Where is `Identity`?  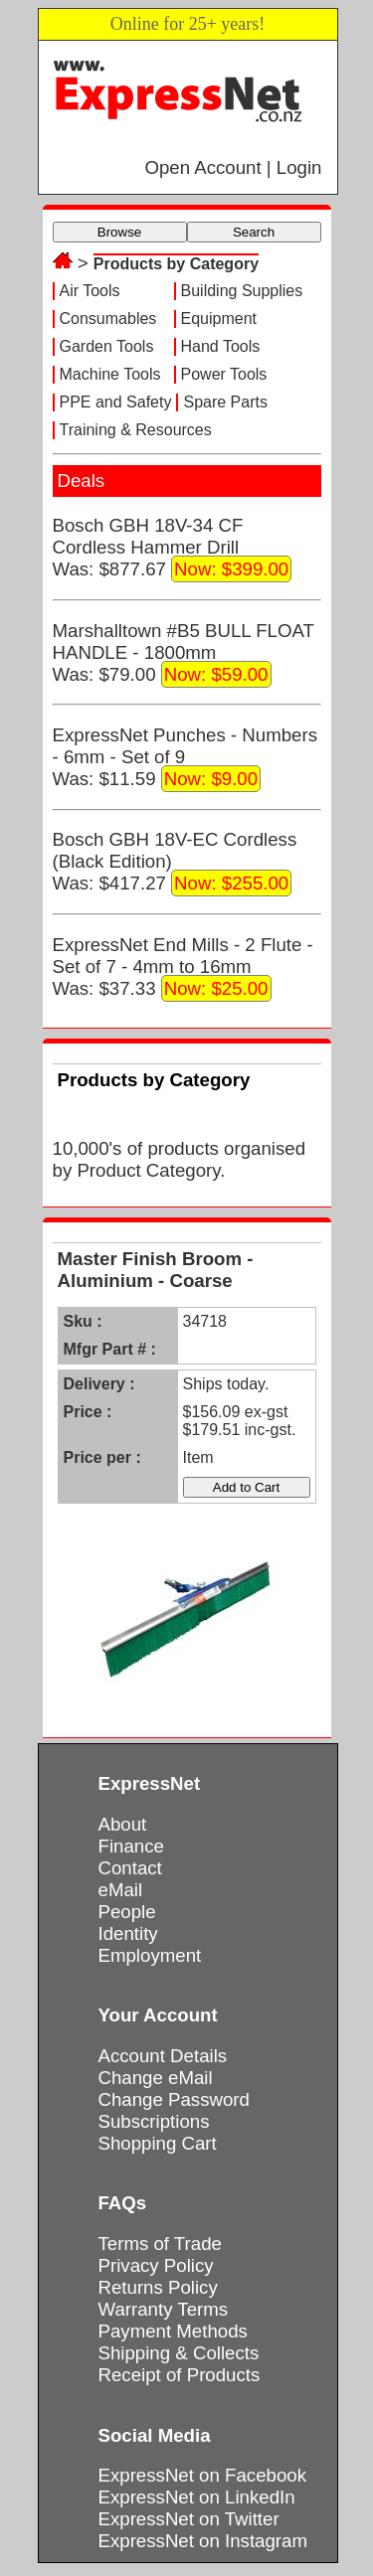 Identity is located at coordinates (128, 1933).